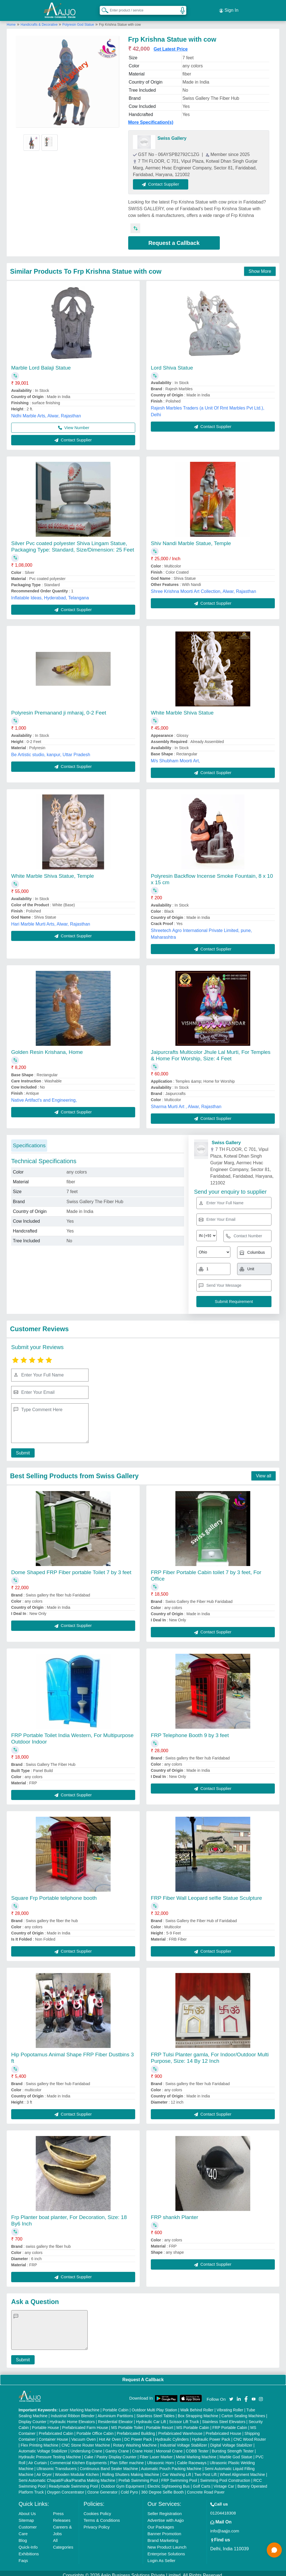 This screenshot has width=286, height=2576. Describe the element at coordinates (168, 2482) in the screenshot. I see `Electric Sightseeing Bus` at that location.